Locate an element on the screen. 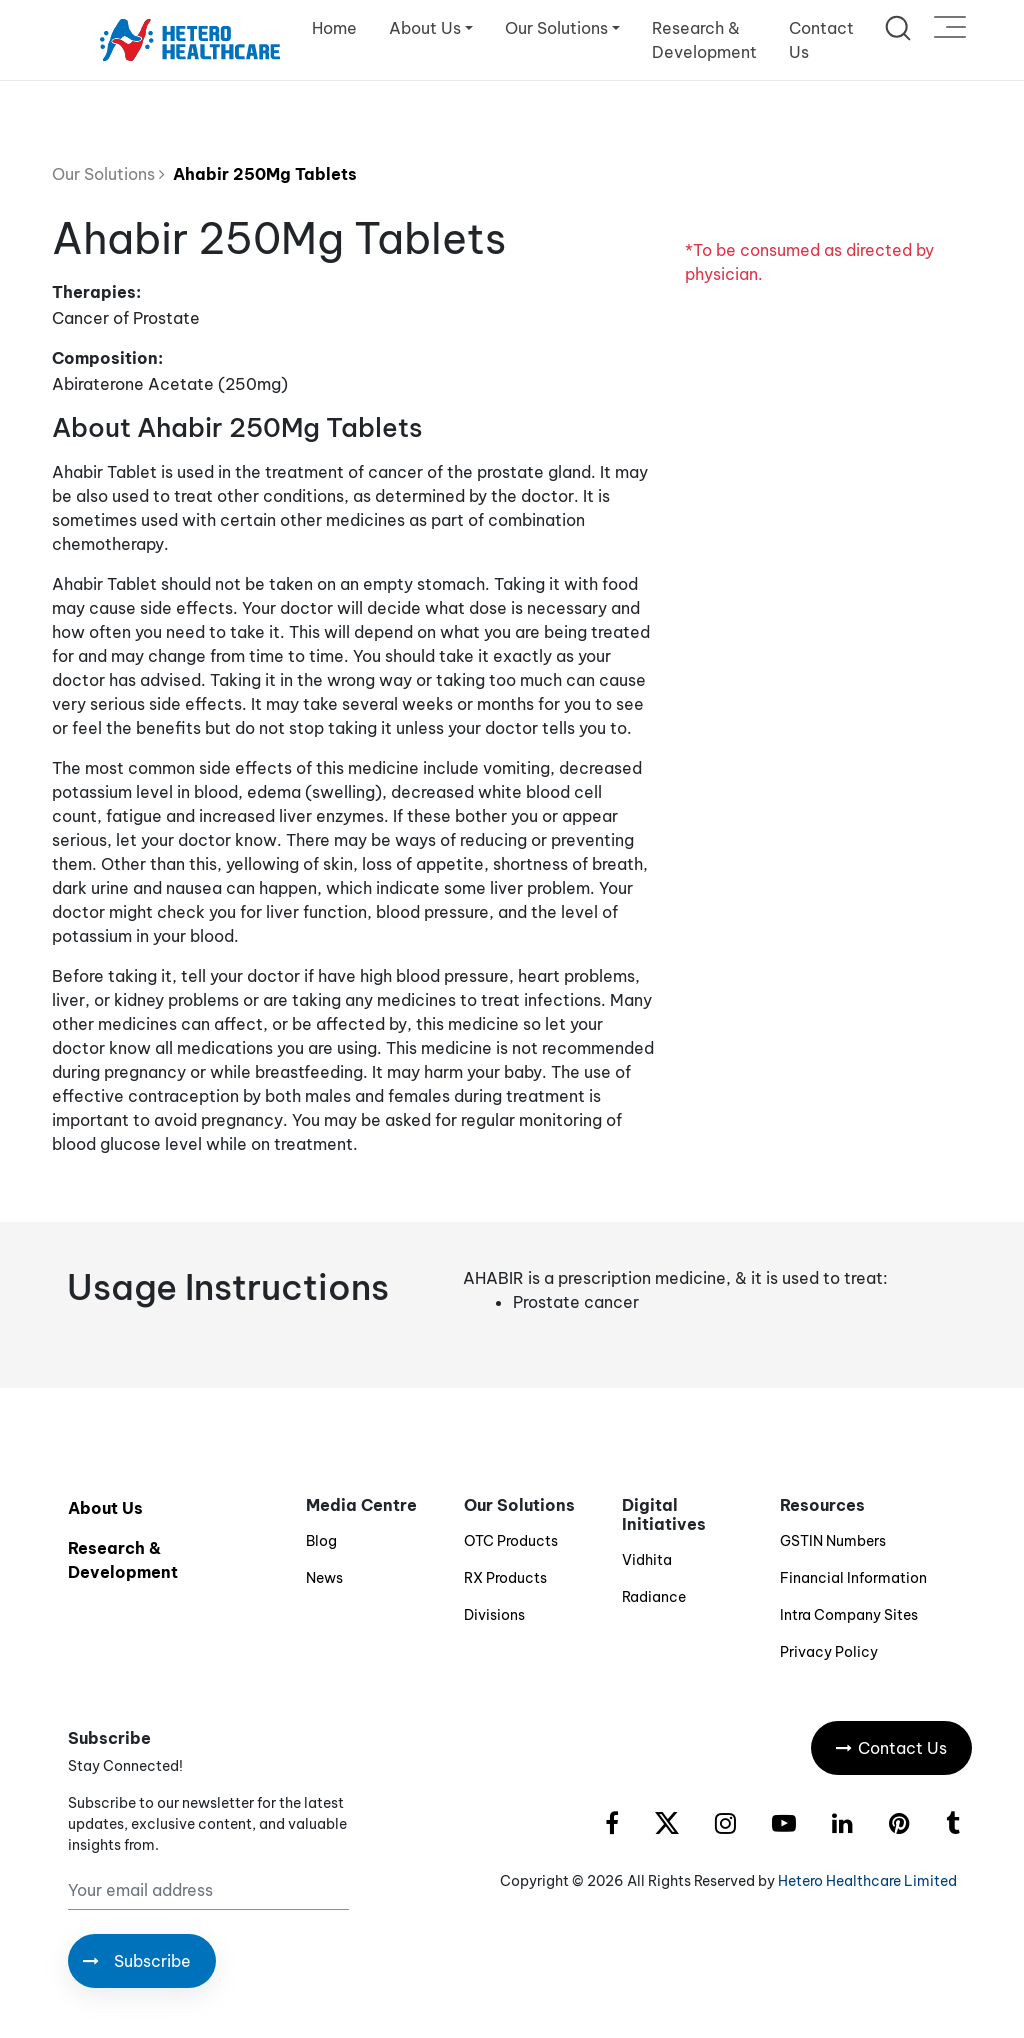 The width and height of the screenshot is (1024, 2038). Blog is located at coordinates (321, 1541).